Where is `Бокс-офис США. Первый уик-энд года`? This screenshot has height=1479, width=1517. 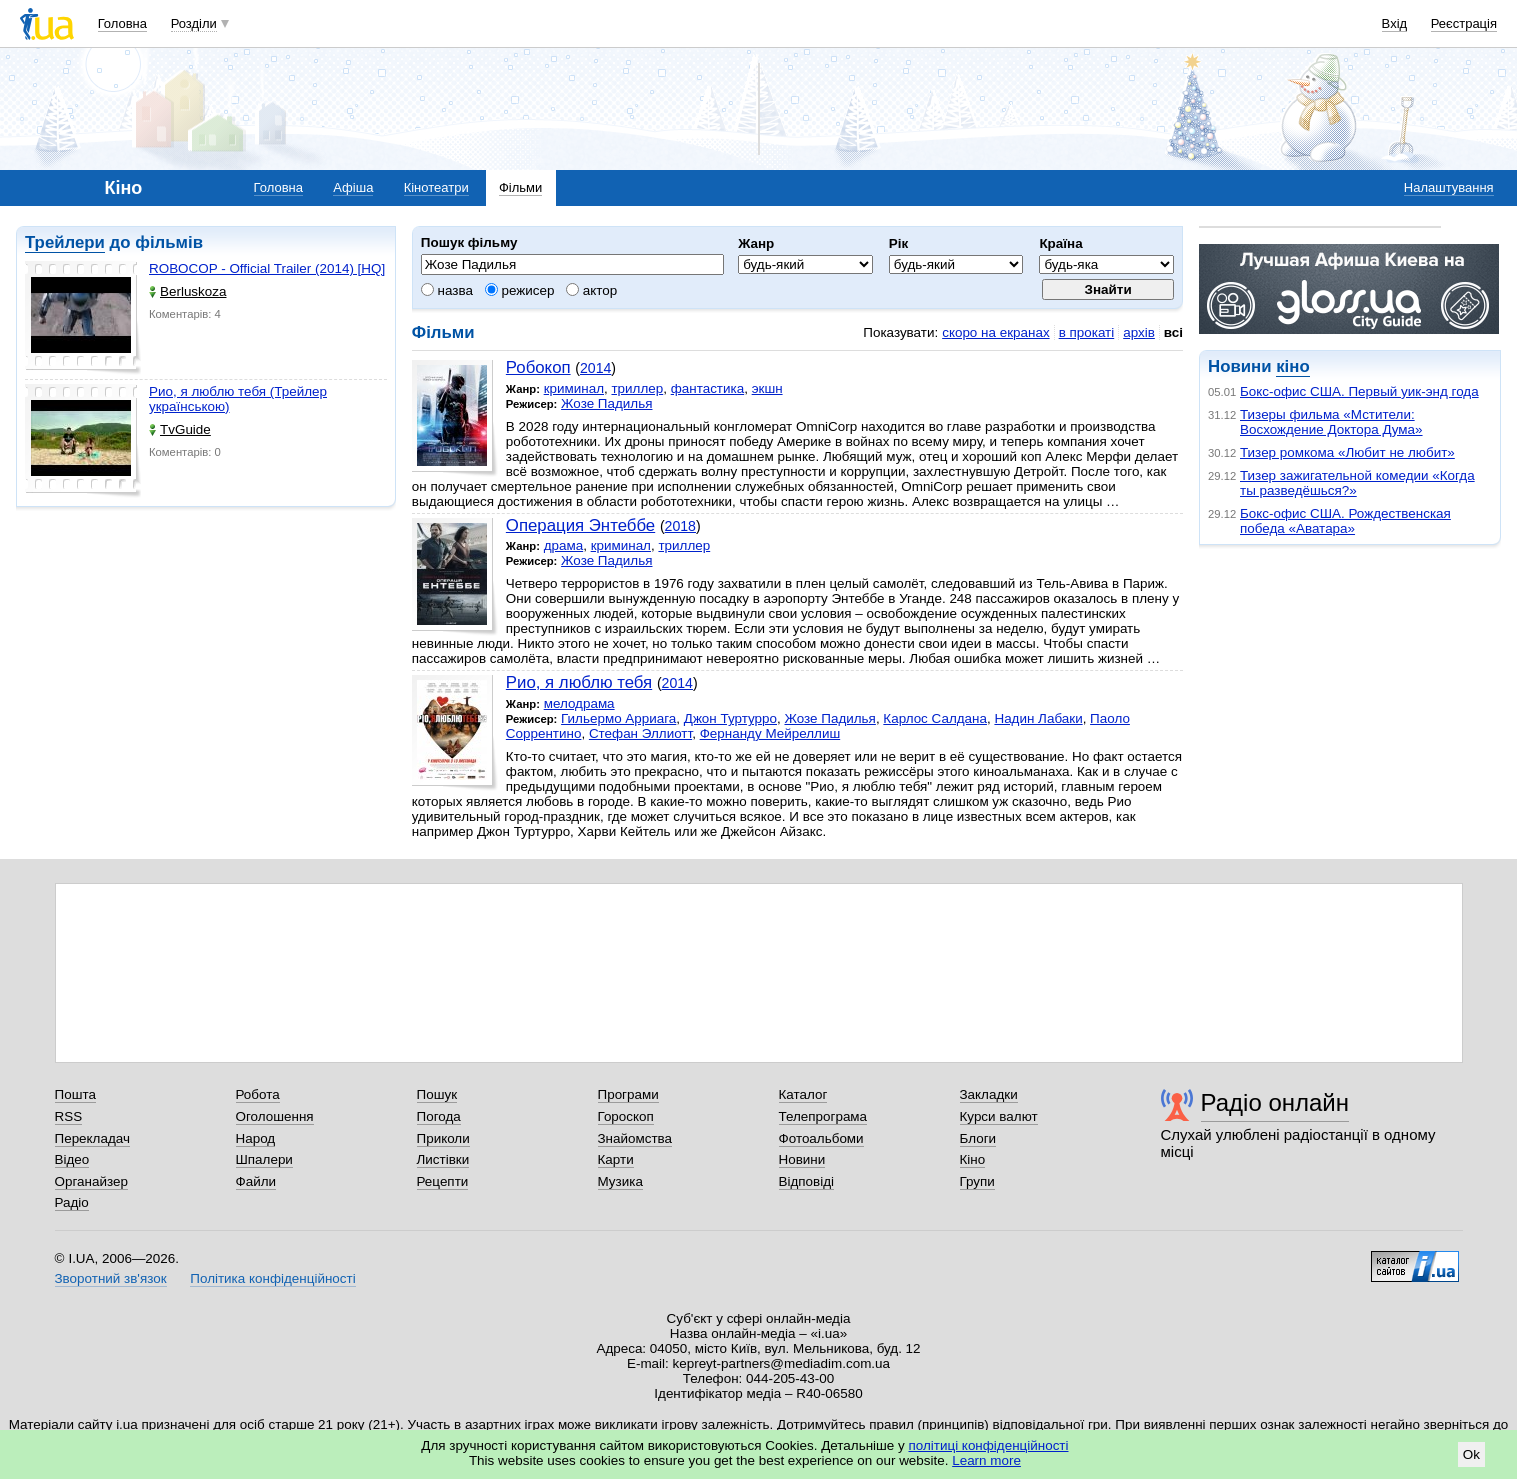 Бокс-офис США. Первый уик-энд года is located at coordinates (1359, 391).